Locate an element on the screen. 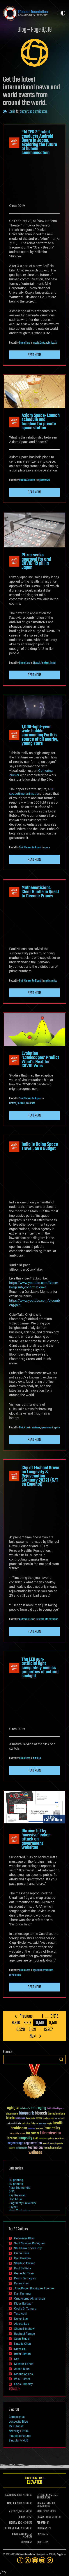 Image resolution: width=69 pixels, height=2576 pixels. anti-aging [anti-aging (115 items)] is located at coordinates (38, 2108).